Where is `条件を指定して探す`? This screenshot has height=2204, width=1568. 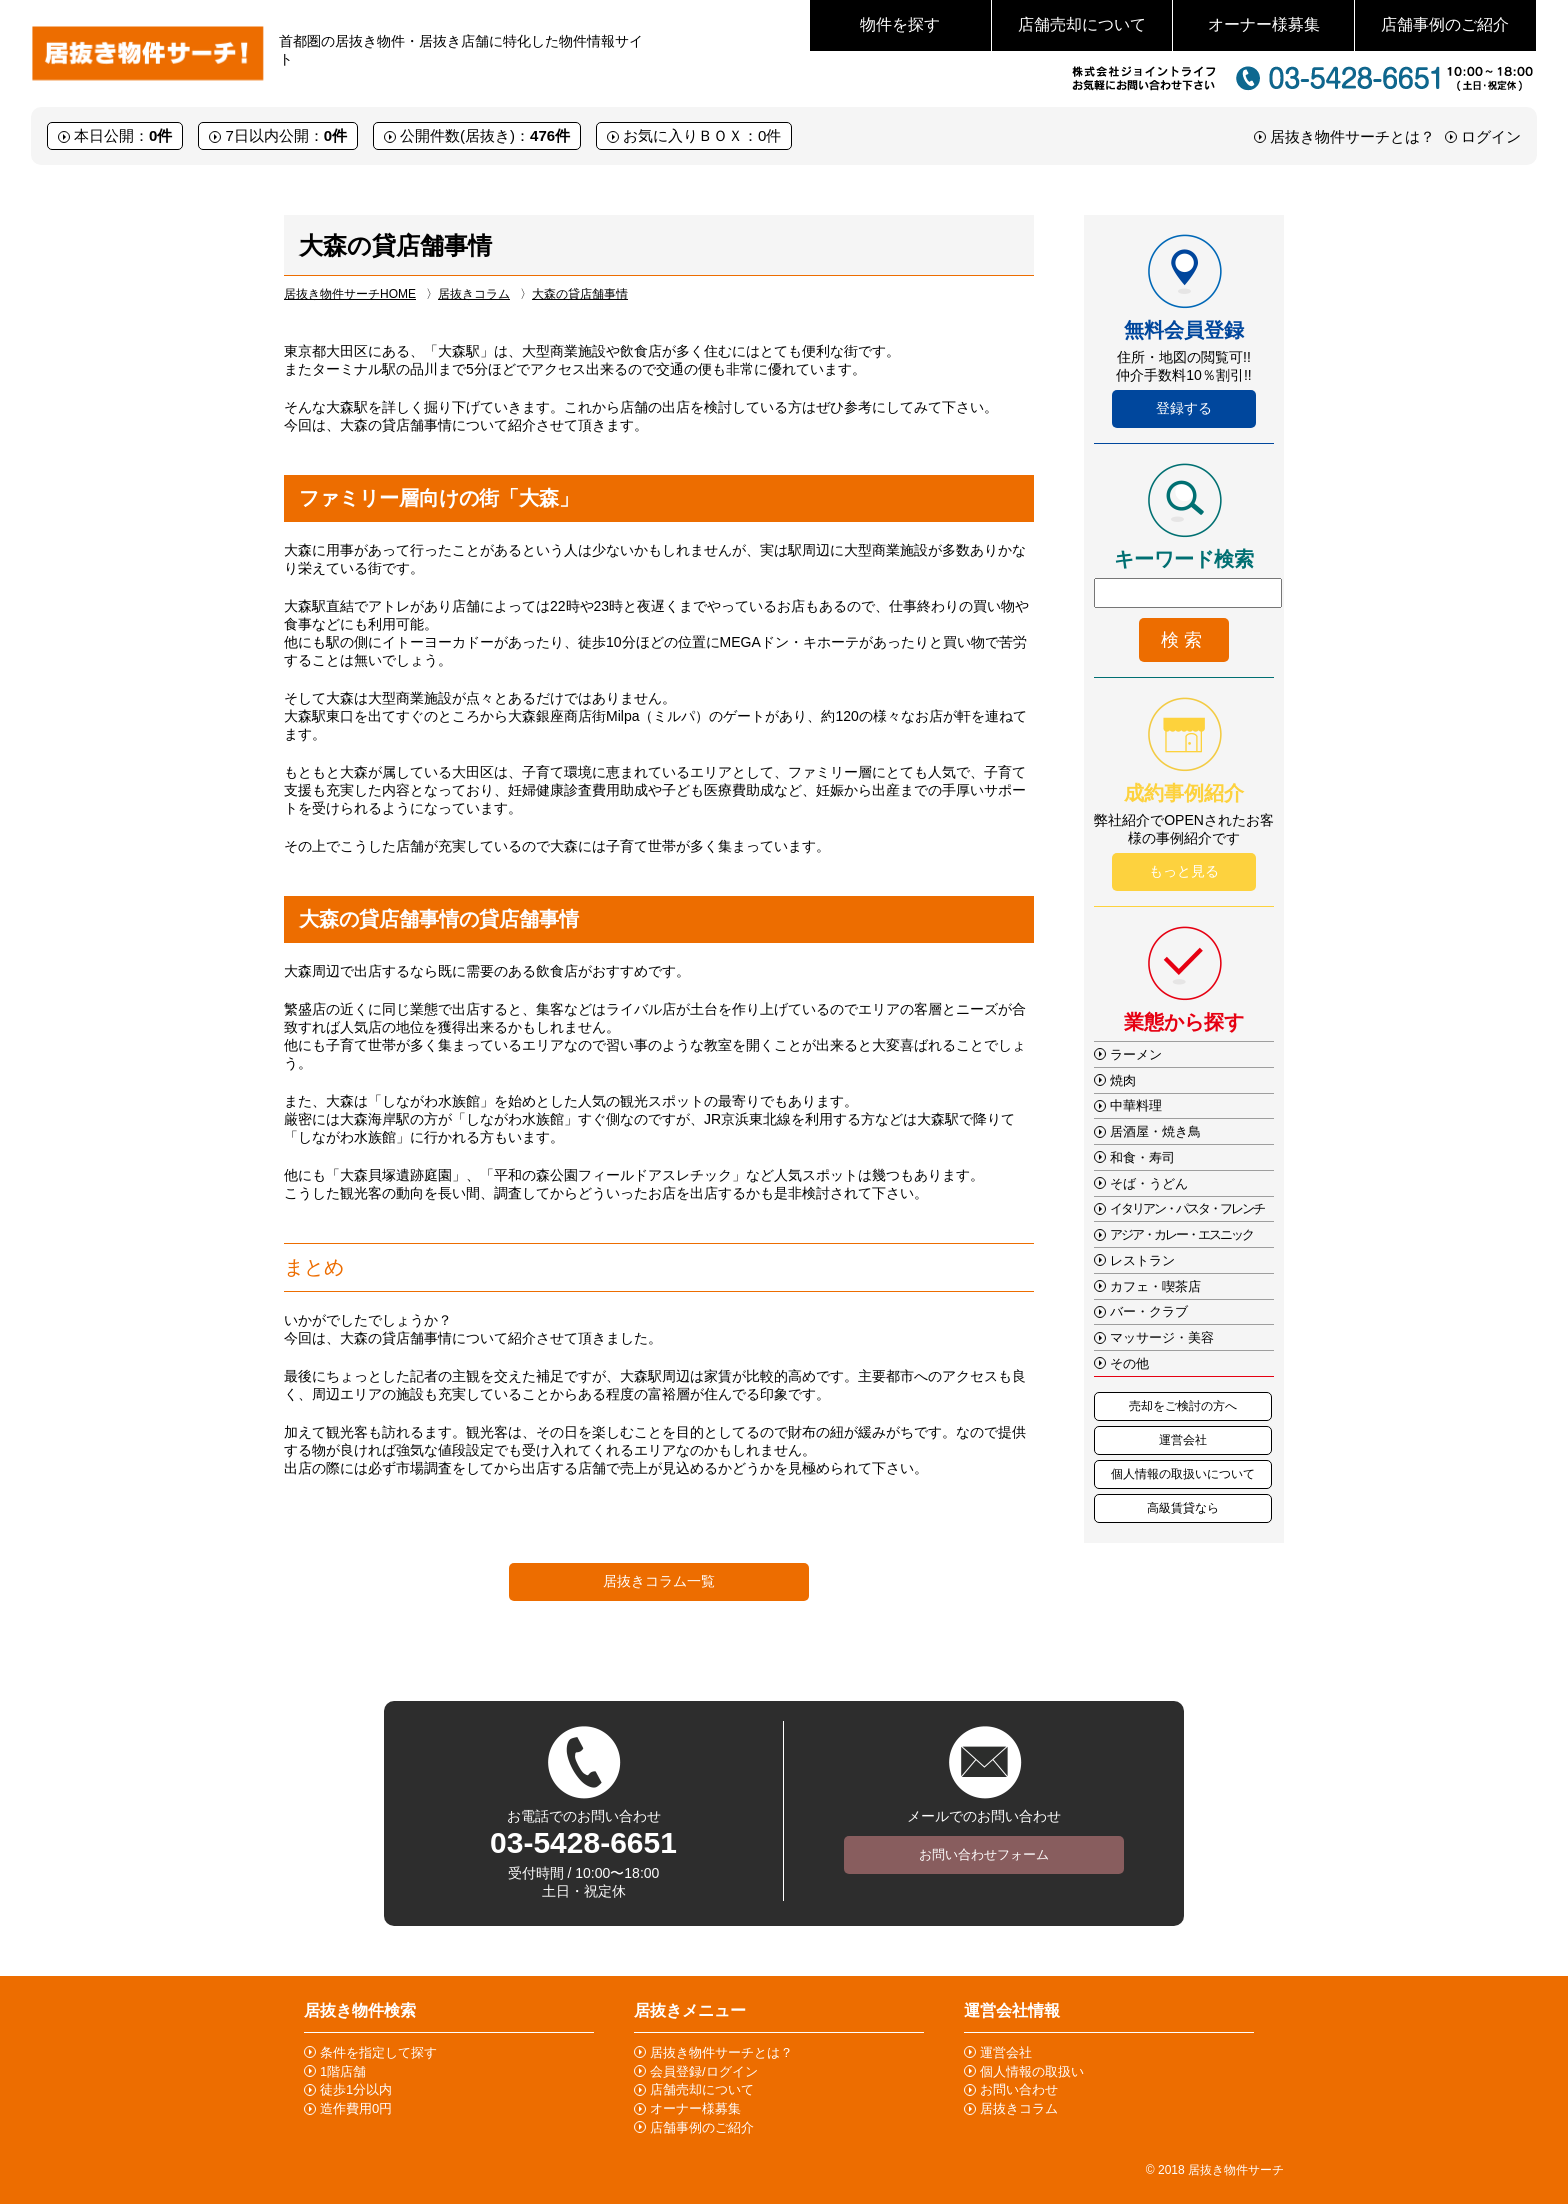 条件を指定して探す is located at coordinates (378, 2052).